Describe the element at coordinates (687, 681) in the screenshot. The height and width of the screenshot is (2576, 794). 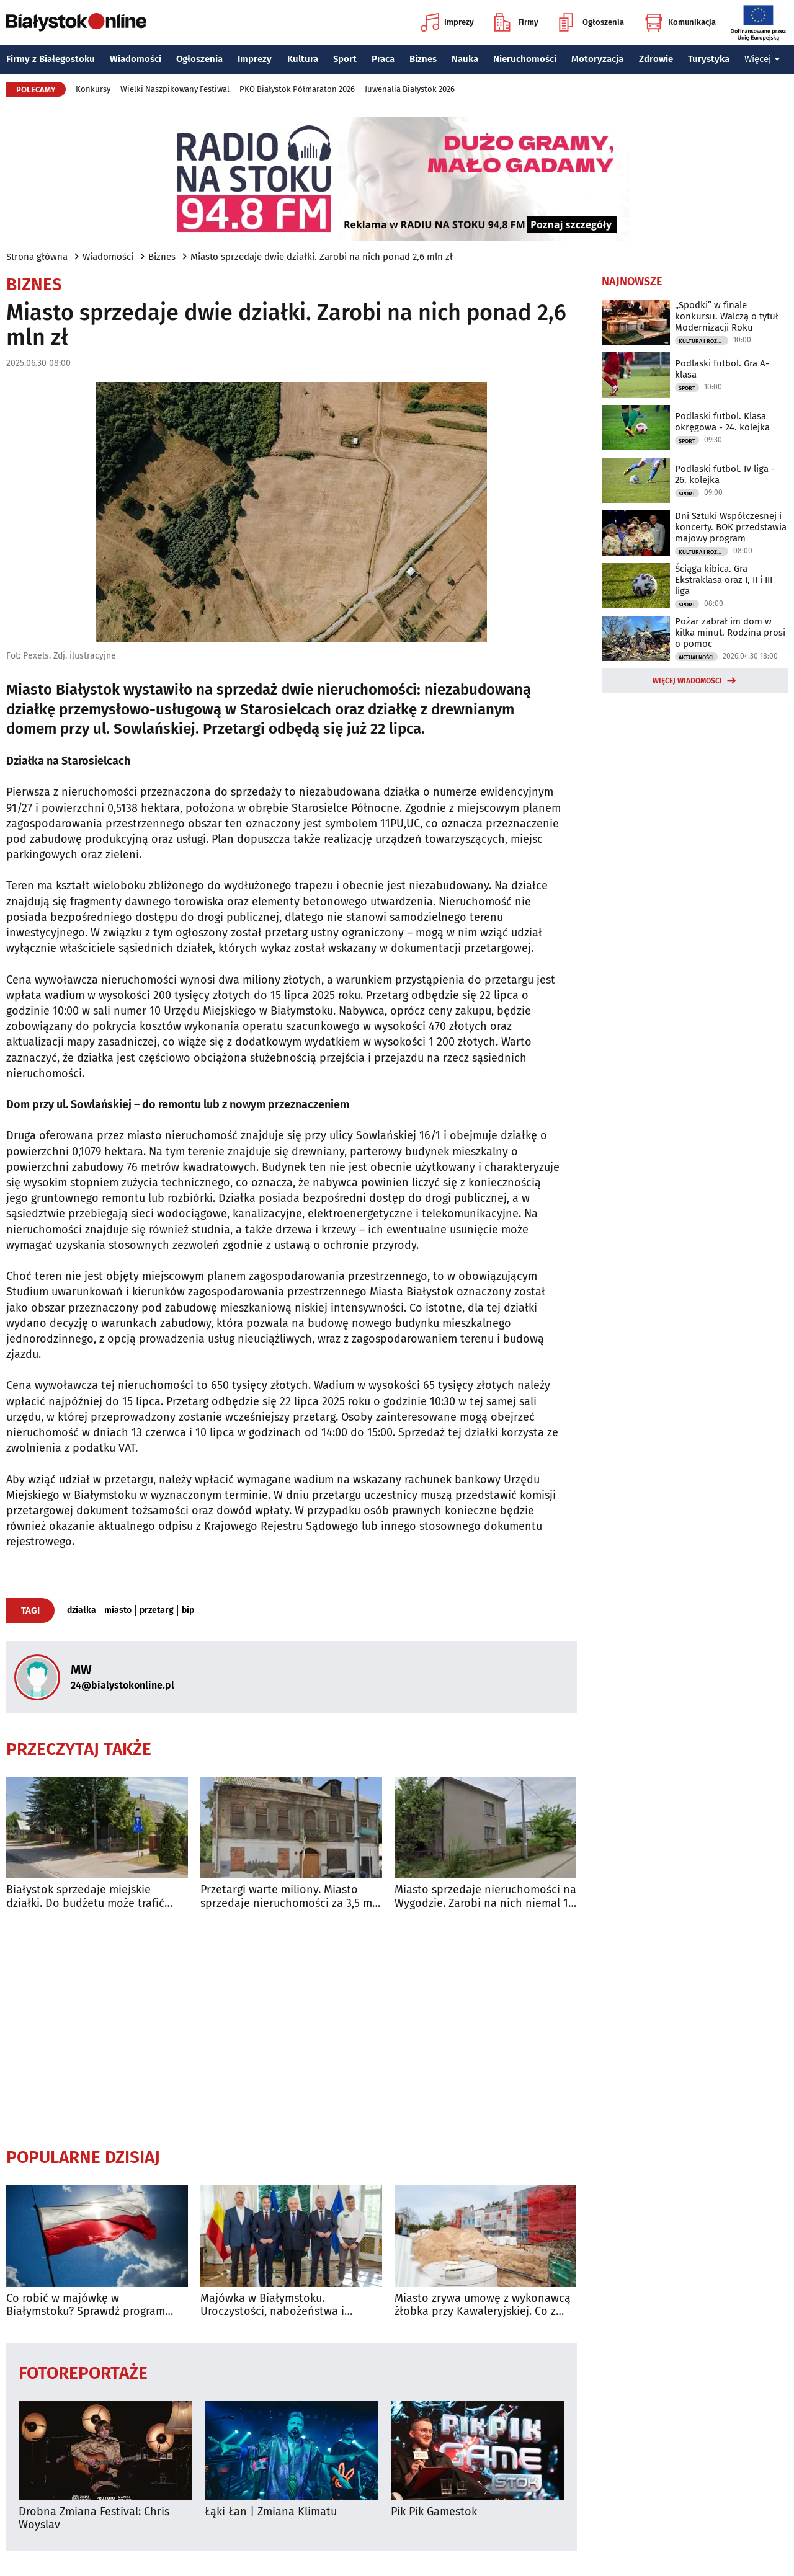
I see `Więcej wiadomości` at that location.